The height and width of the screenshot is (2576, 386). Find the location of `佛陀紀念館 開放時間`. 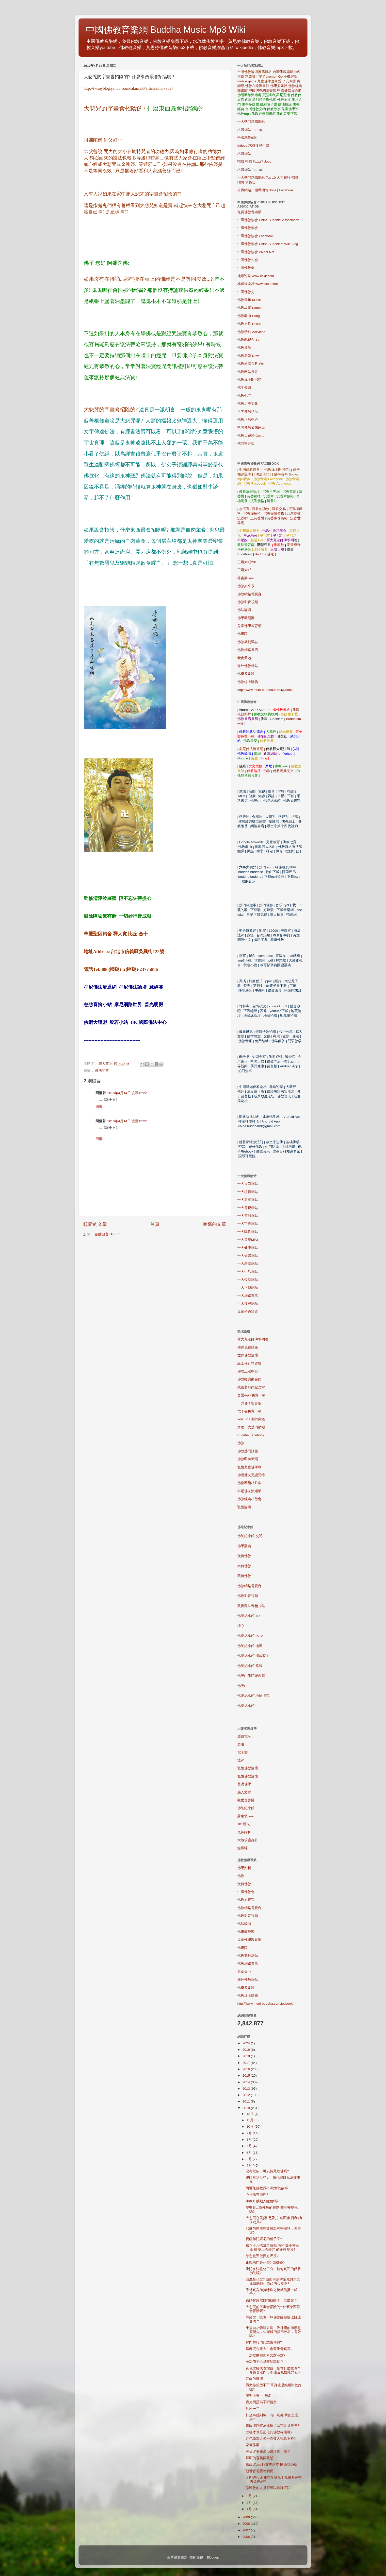

佛陀紀念館 開放時間 is located at coordinates (253, 1656).